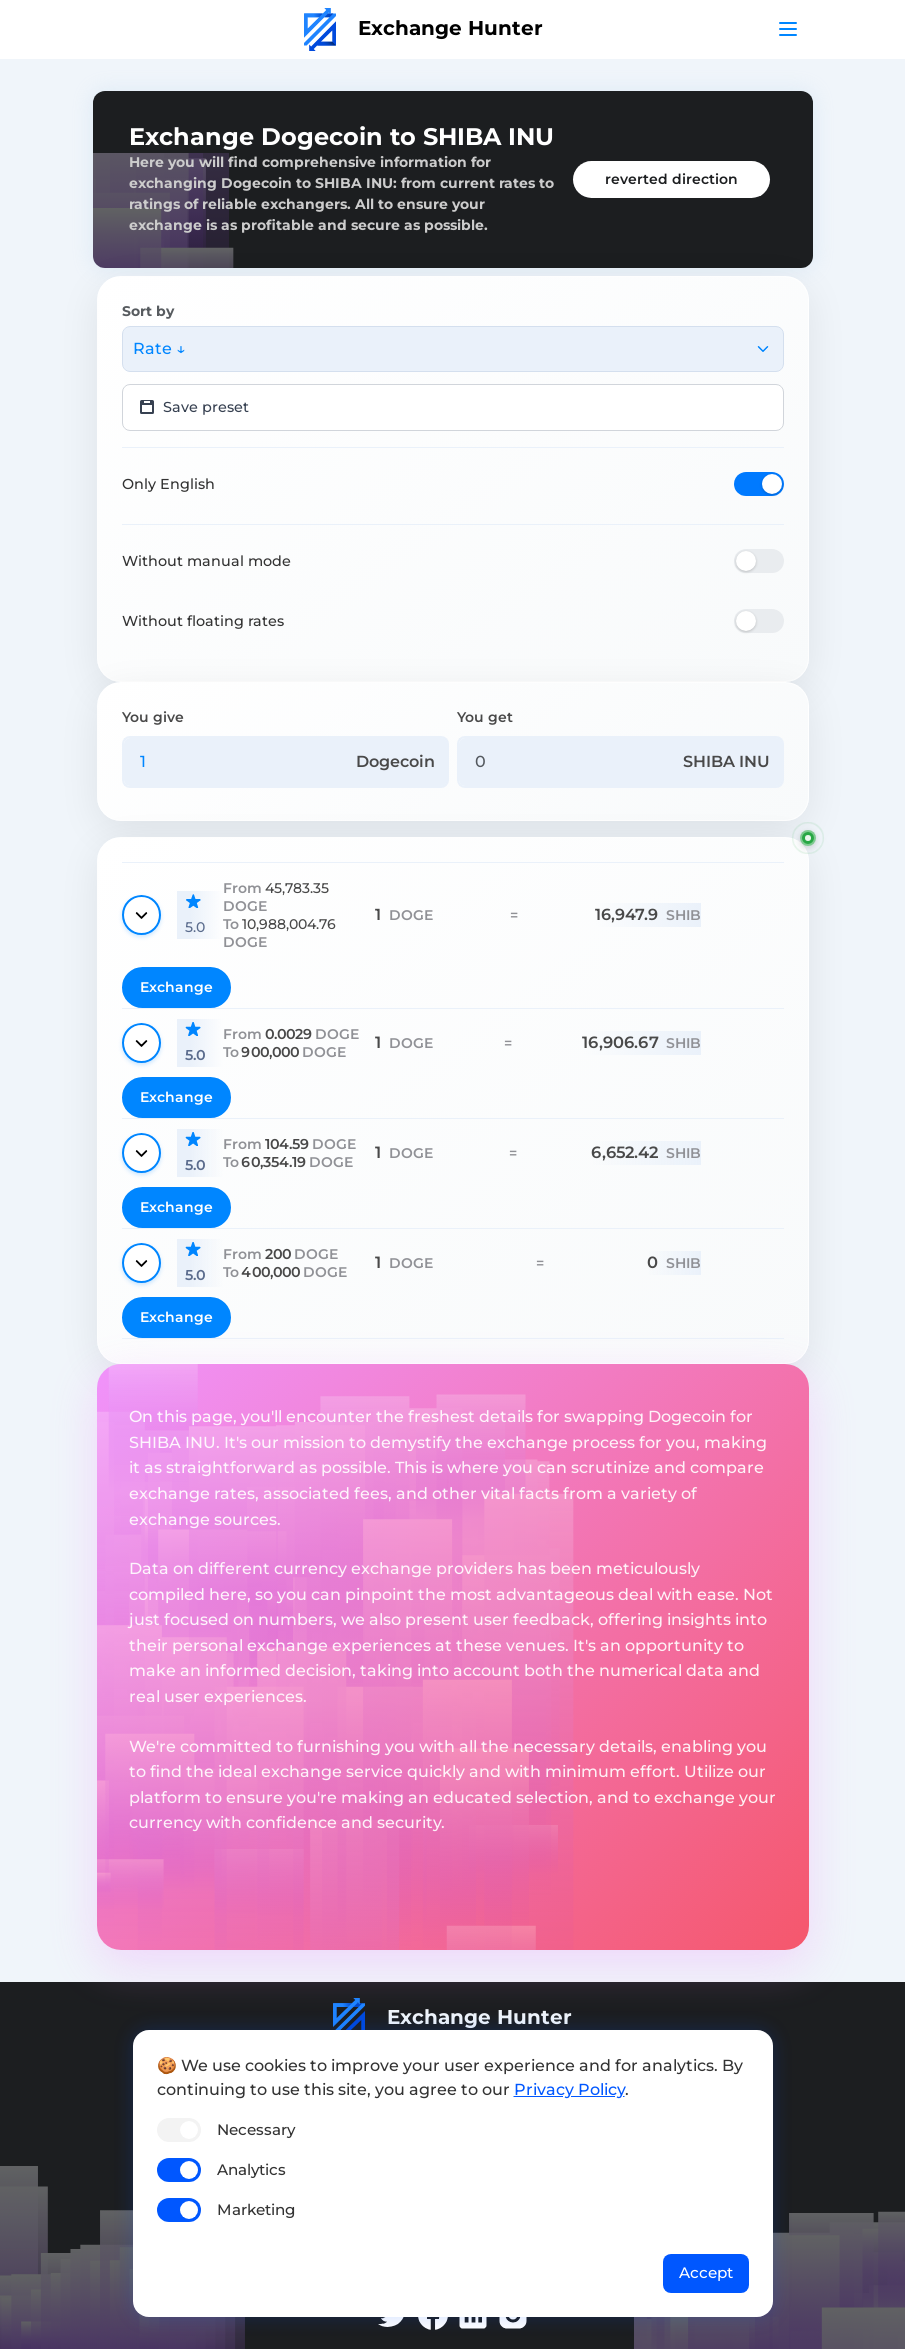 The width and height of the screenshot is (905, 2349). What do you see at coordinates (256, 2129) in the screenshot?
I see `Necessary` at bounding box center [256, 2129].